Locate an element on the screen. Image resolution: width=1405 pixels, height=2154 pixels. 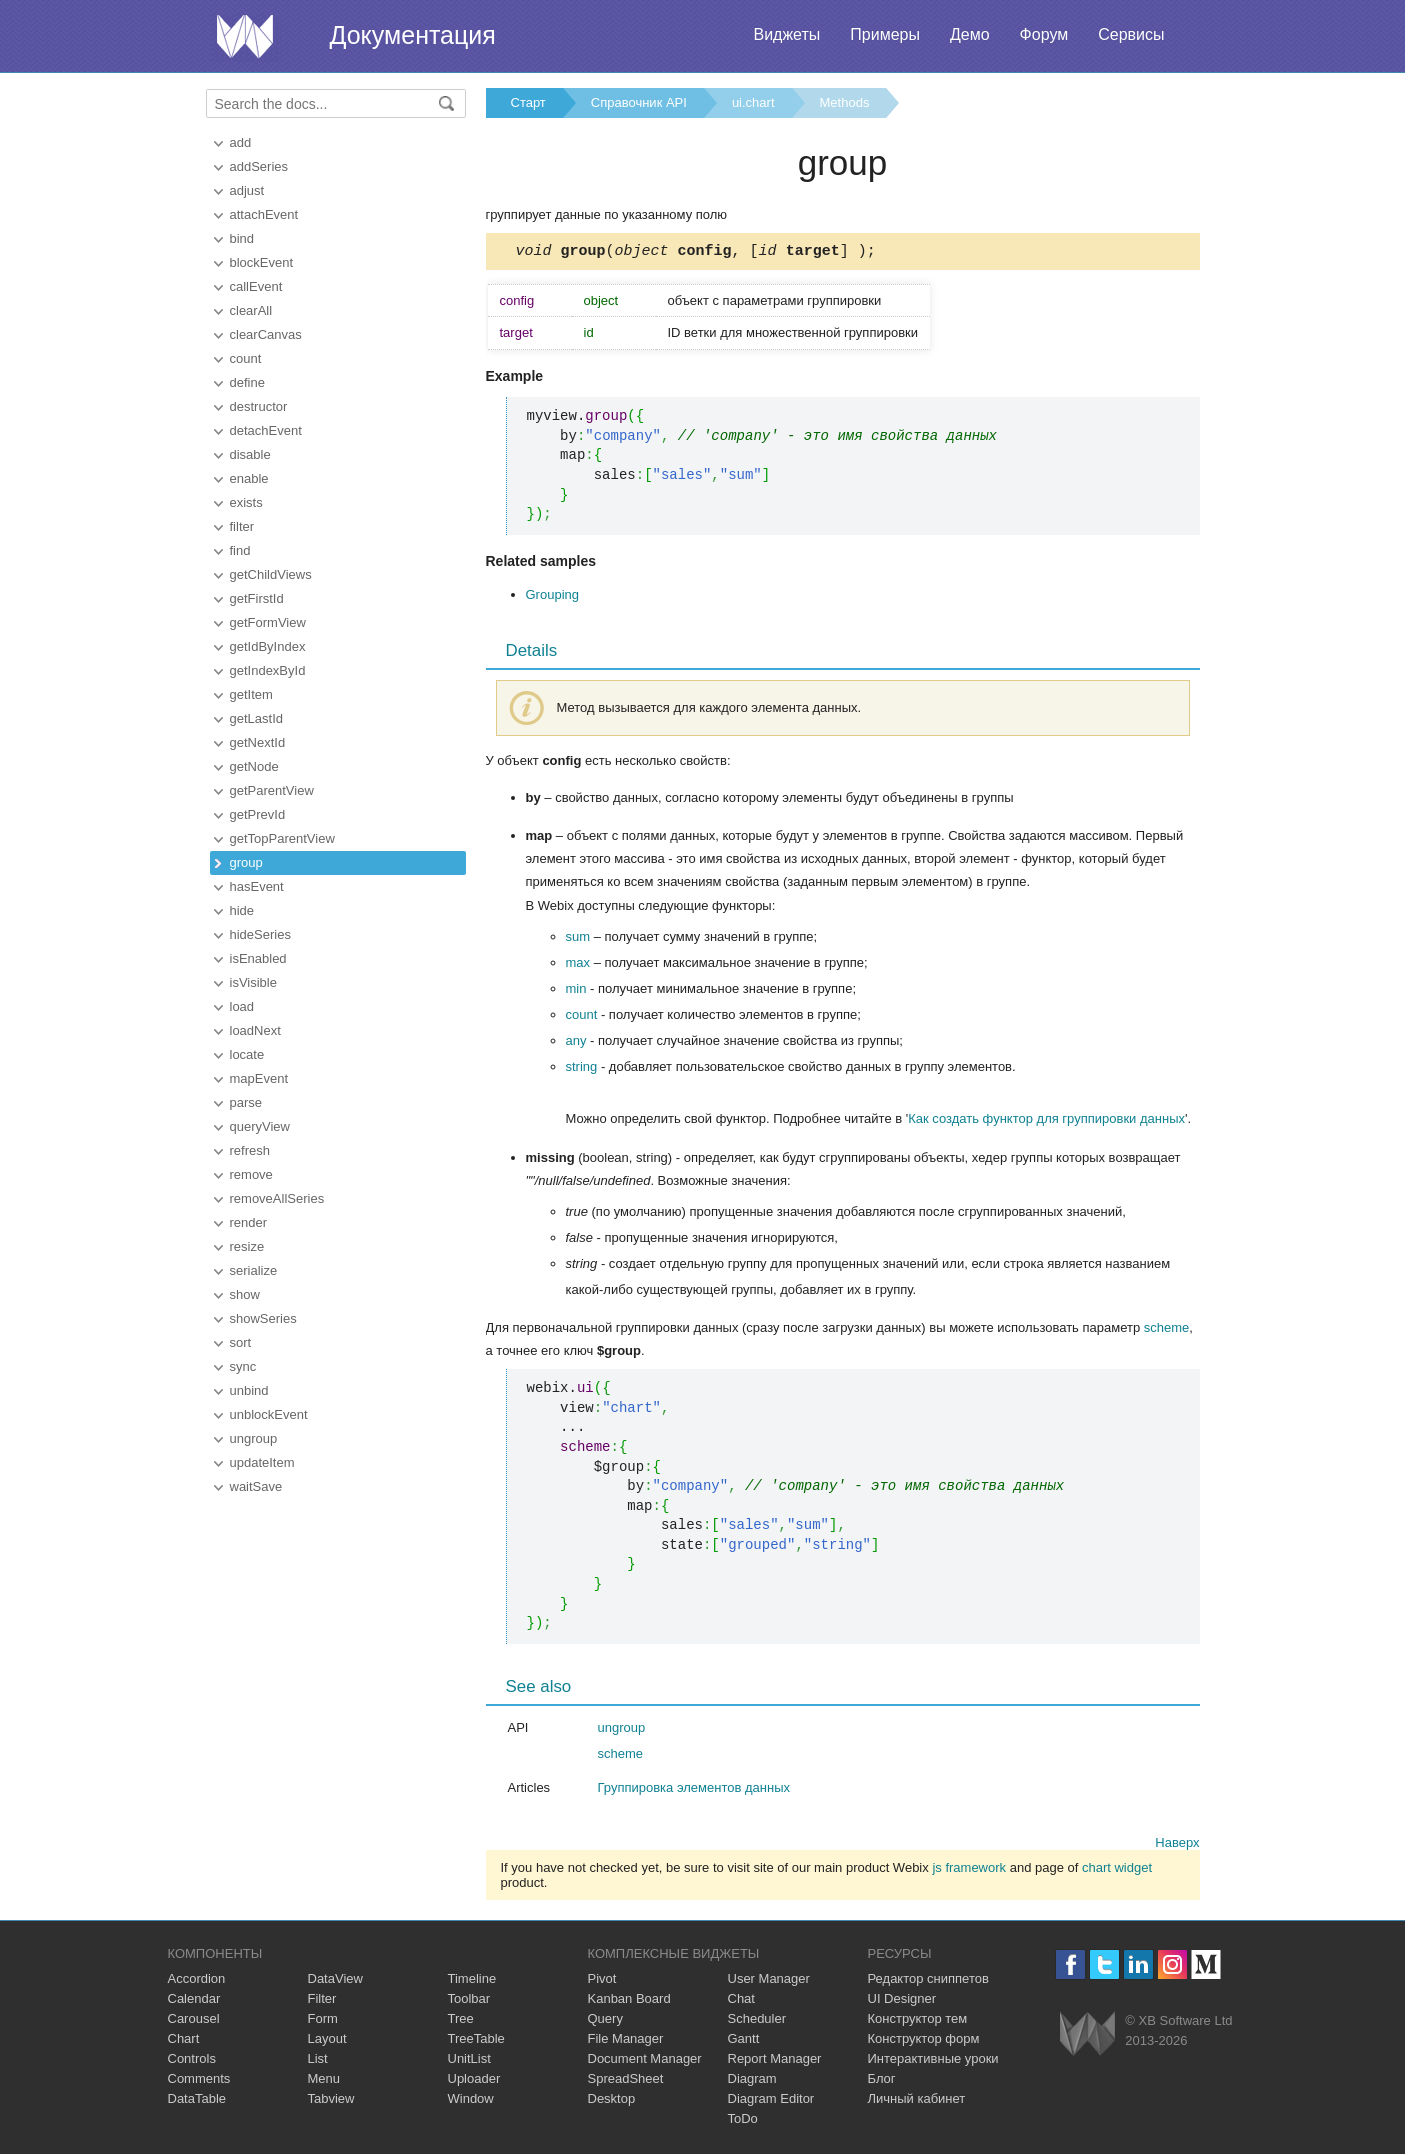
Diagram is located at coordinates (752, 2081).